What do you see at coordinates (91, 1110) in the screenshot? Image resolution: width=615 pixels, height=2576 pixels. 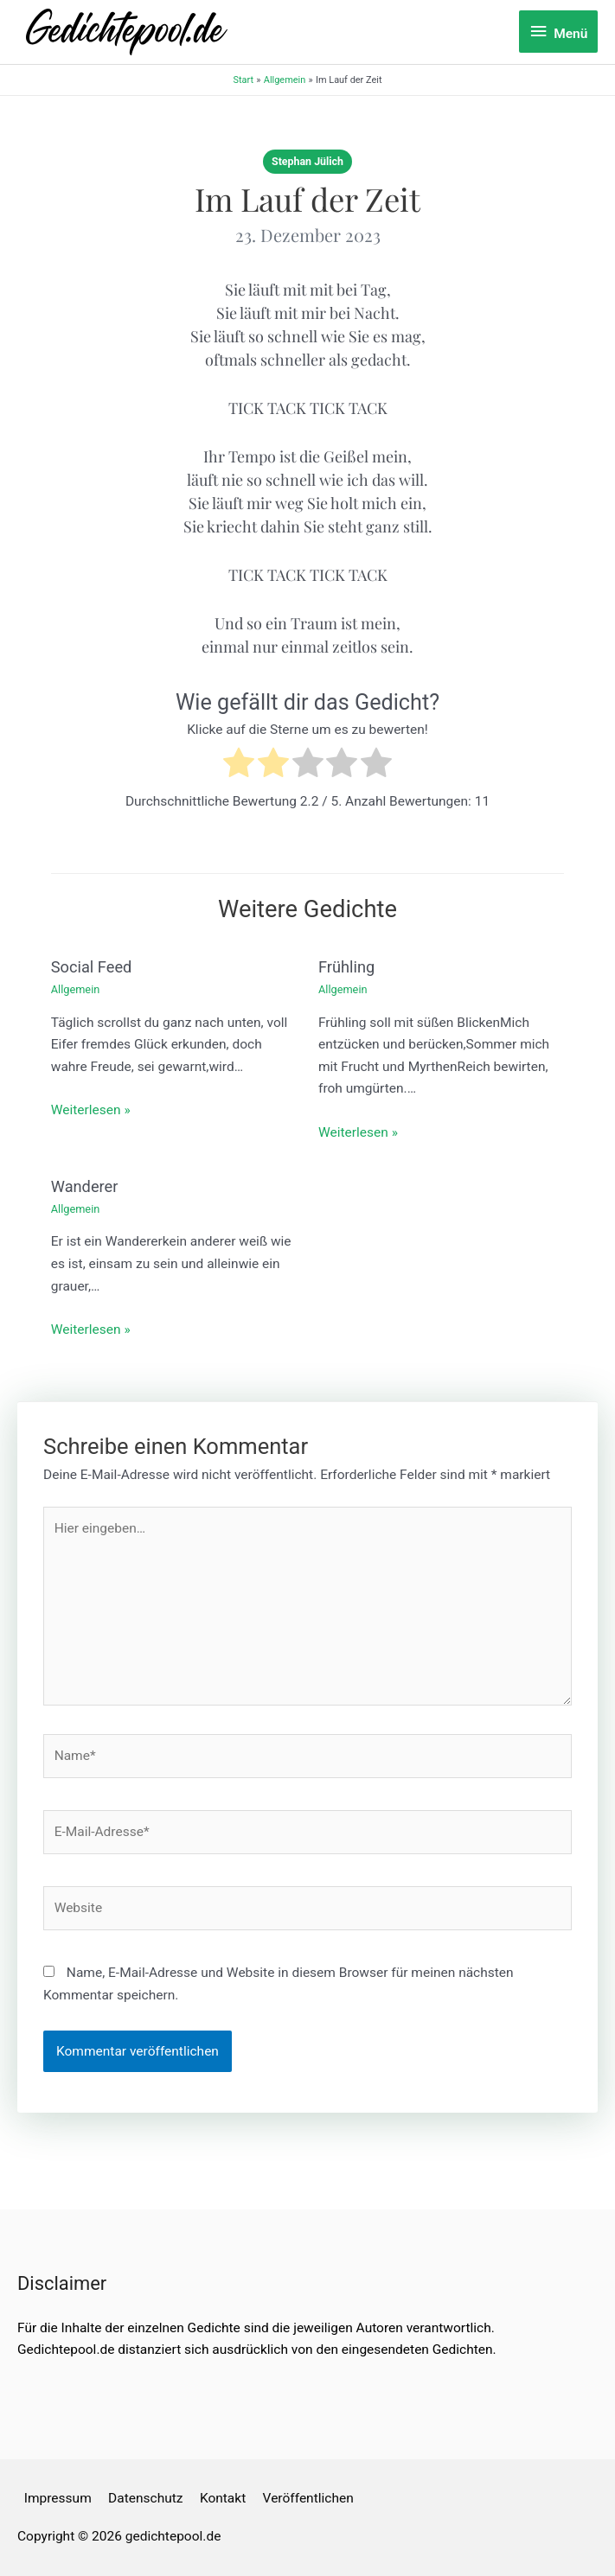 I see `Weiterlesen » [Link für verwandte Beiträge]` at bounding box center [91, 1110].